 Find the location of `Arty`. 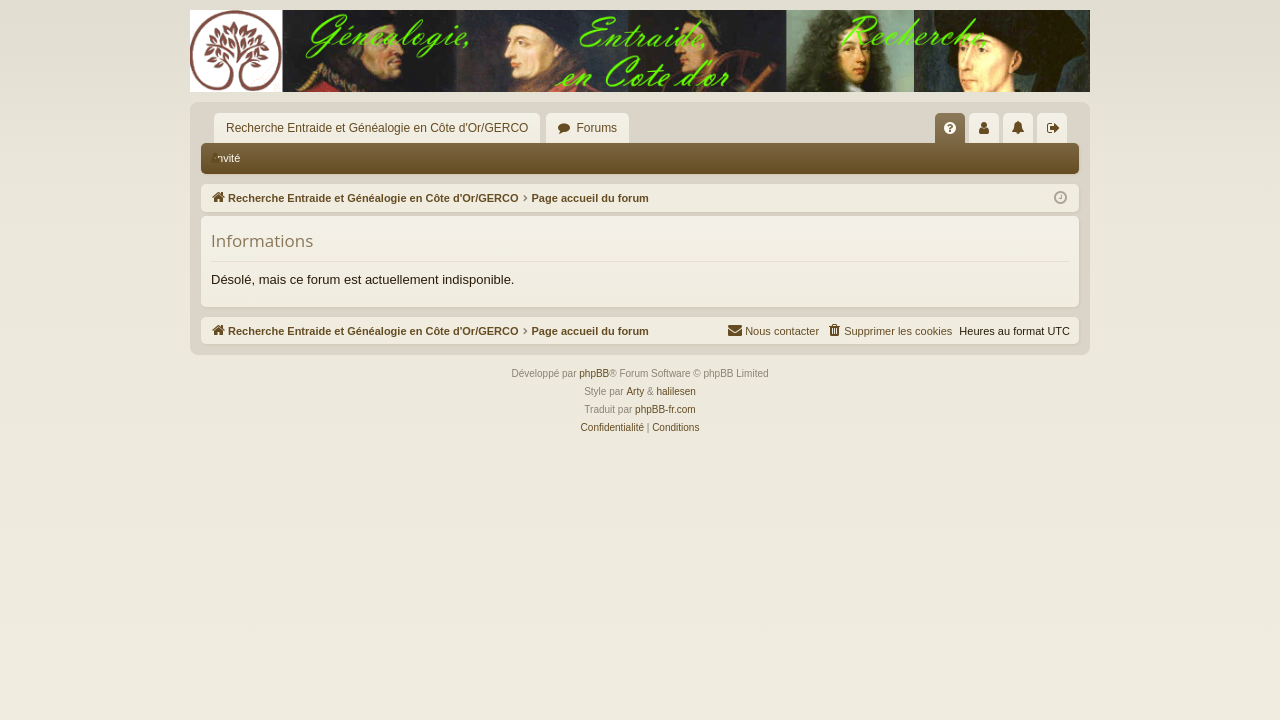

Arty is located at coordinates (635, 391).